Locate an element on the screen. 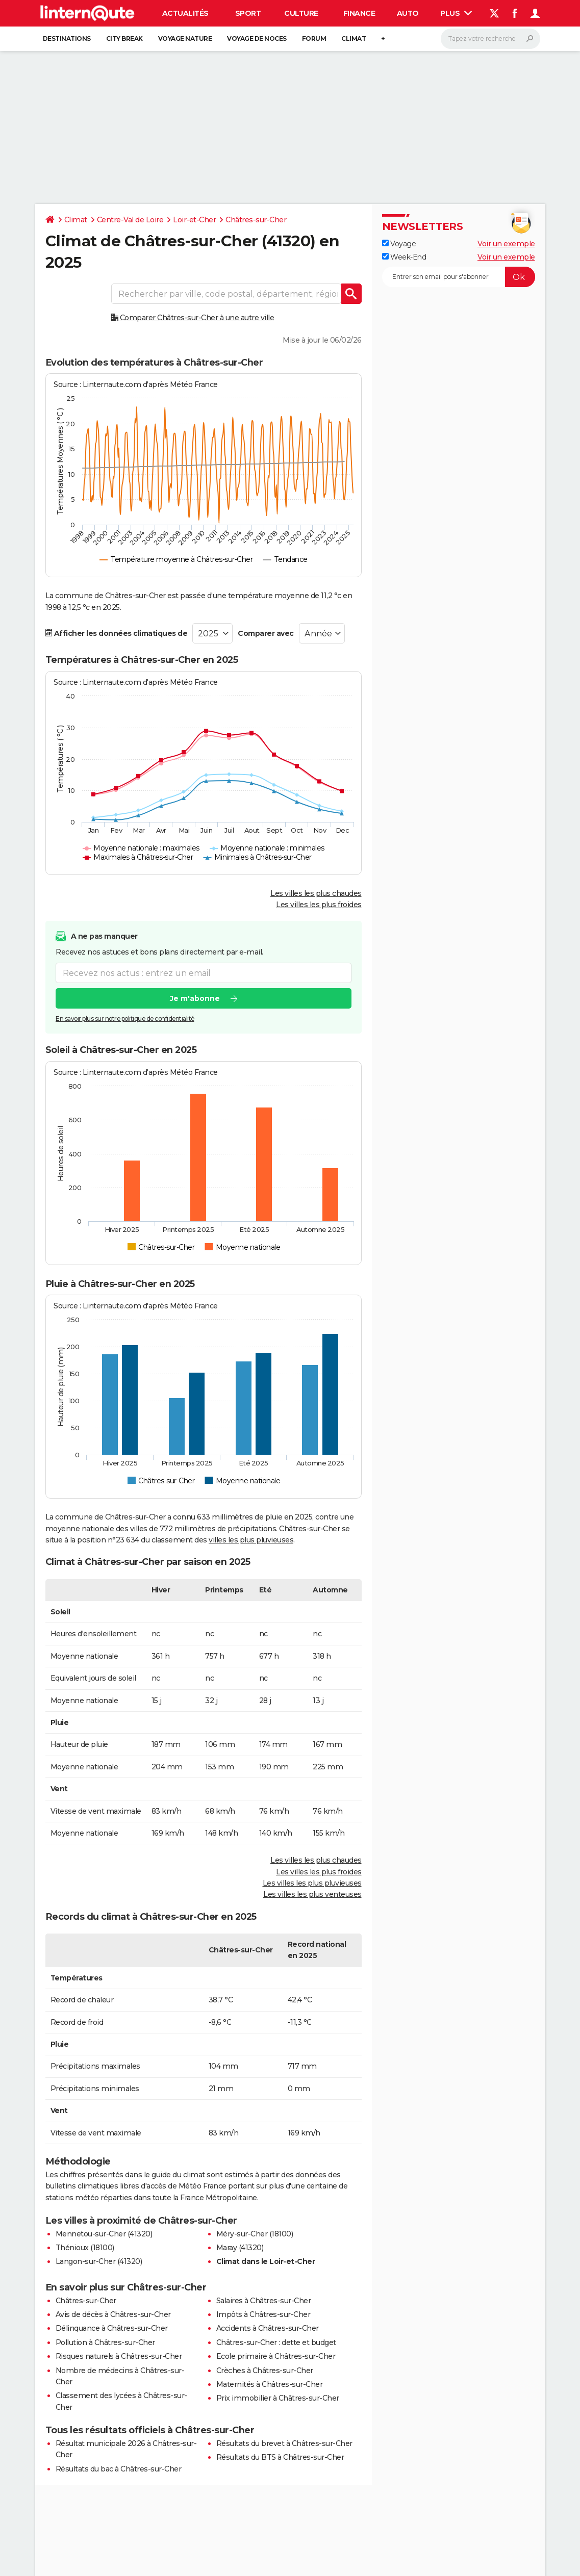 The image size is (580, 2576). Résultats du BTS à Châtres-sur-Cher is located at coordinates (280, 2457).